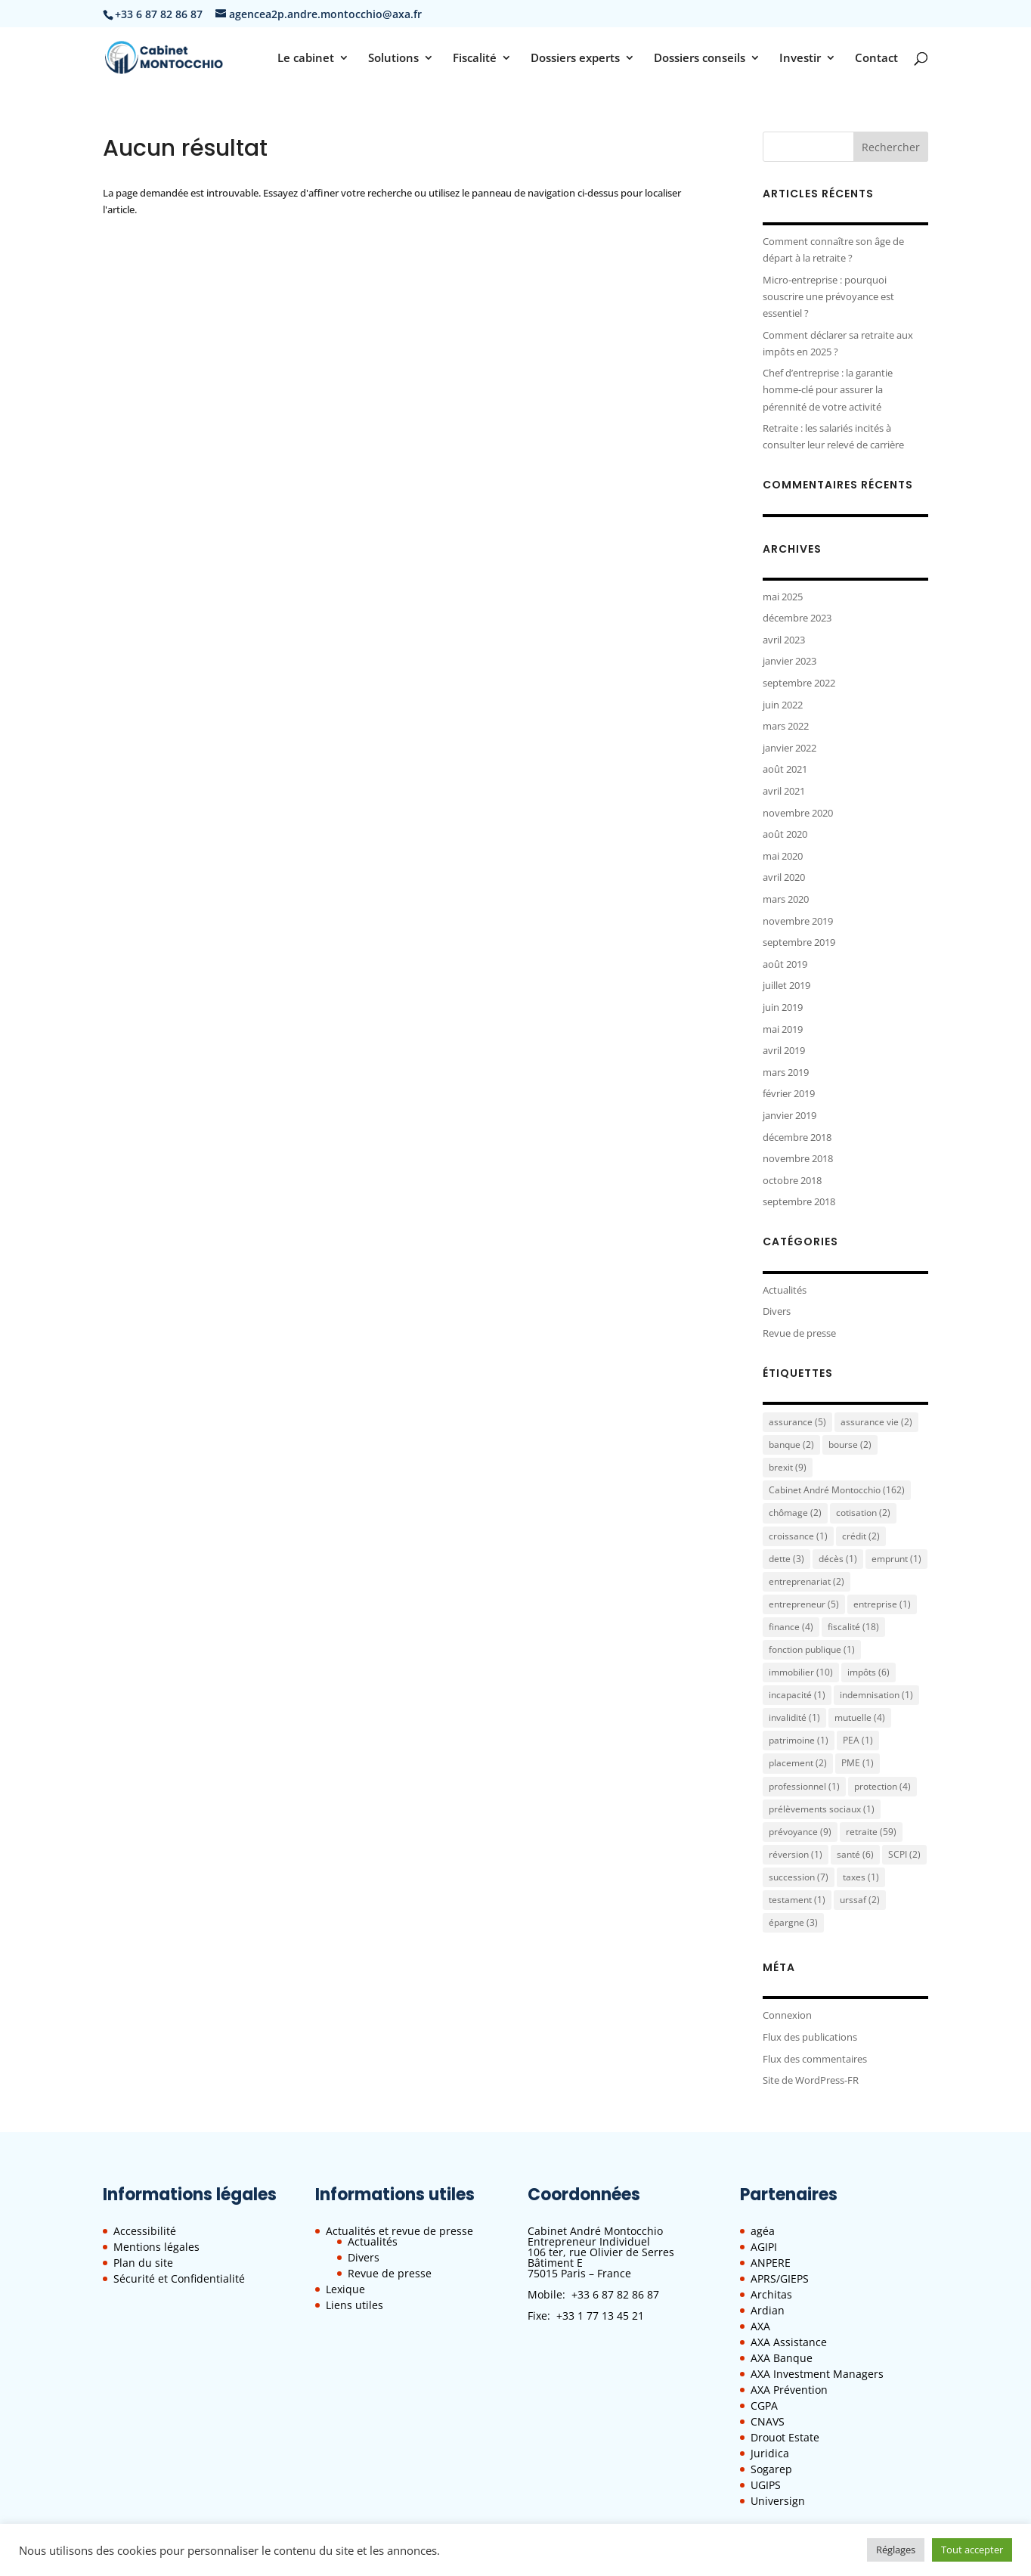  Describe the element at coordinates (791, 1626) in the screenshot. I see `finance [finance (4 éléments)]` at that location.